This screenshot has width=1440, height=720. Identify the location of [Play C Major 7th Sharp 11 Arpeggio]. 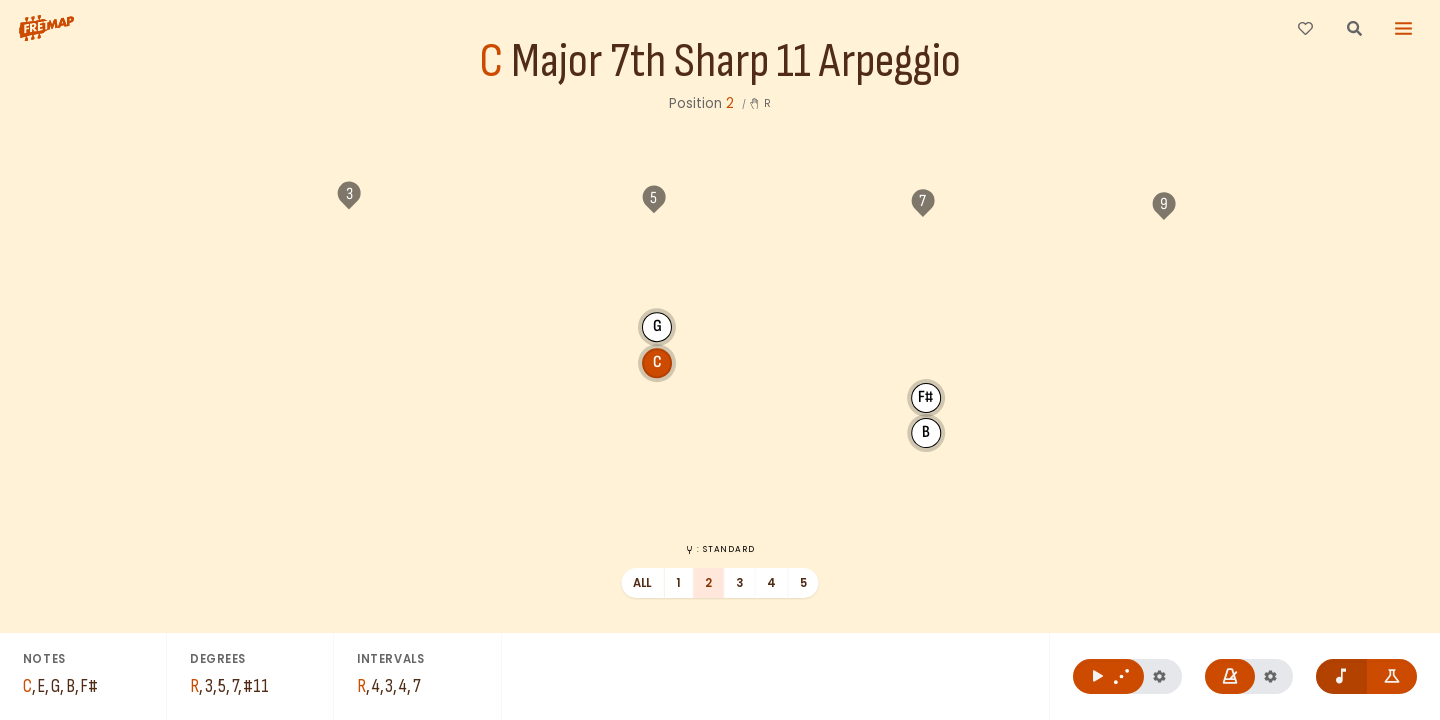
(1108, 676).